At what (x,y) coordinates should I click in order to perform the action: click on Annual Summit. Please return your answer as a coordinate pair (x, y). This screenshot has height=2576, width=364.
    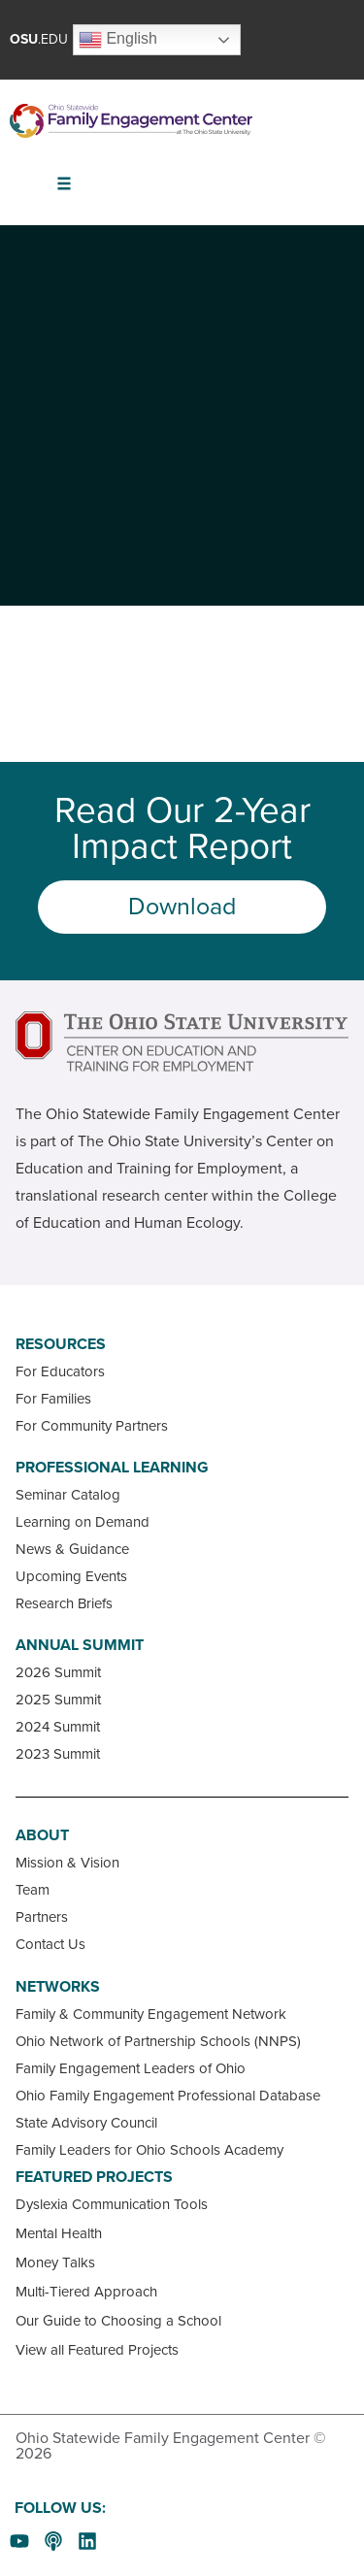
    Looking at the image, I should click on (80, 1645).